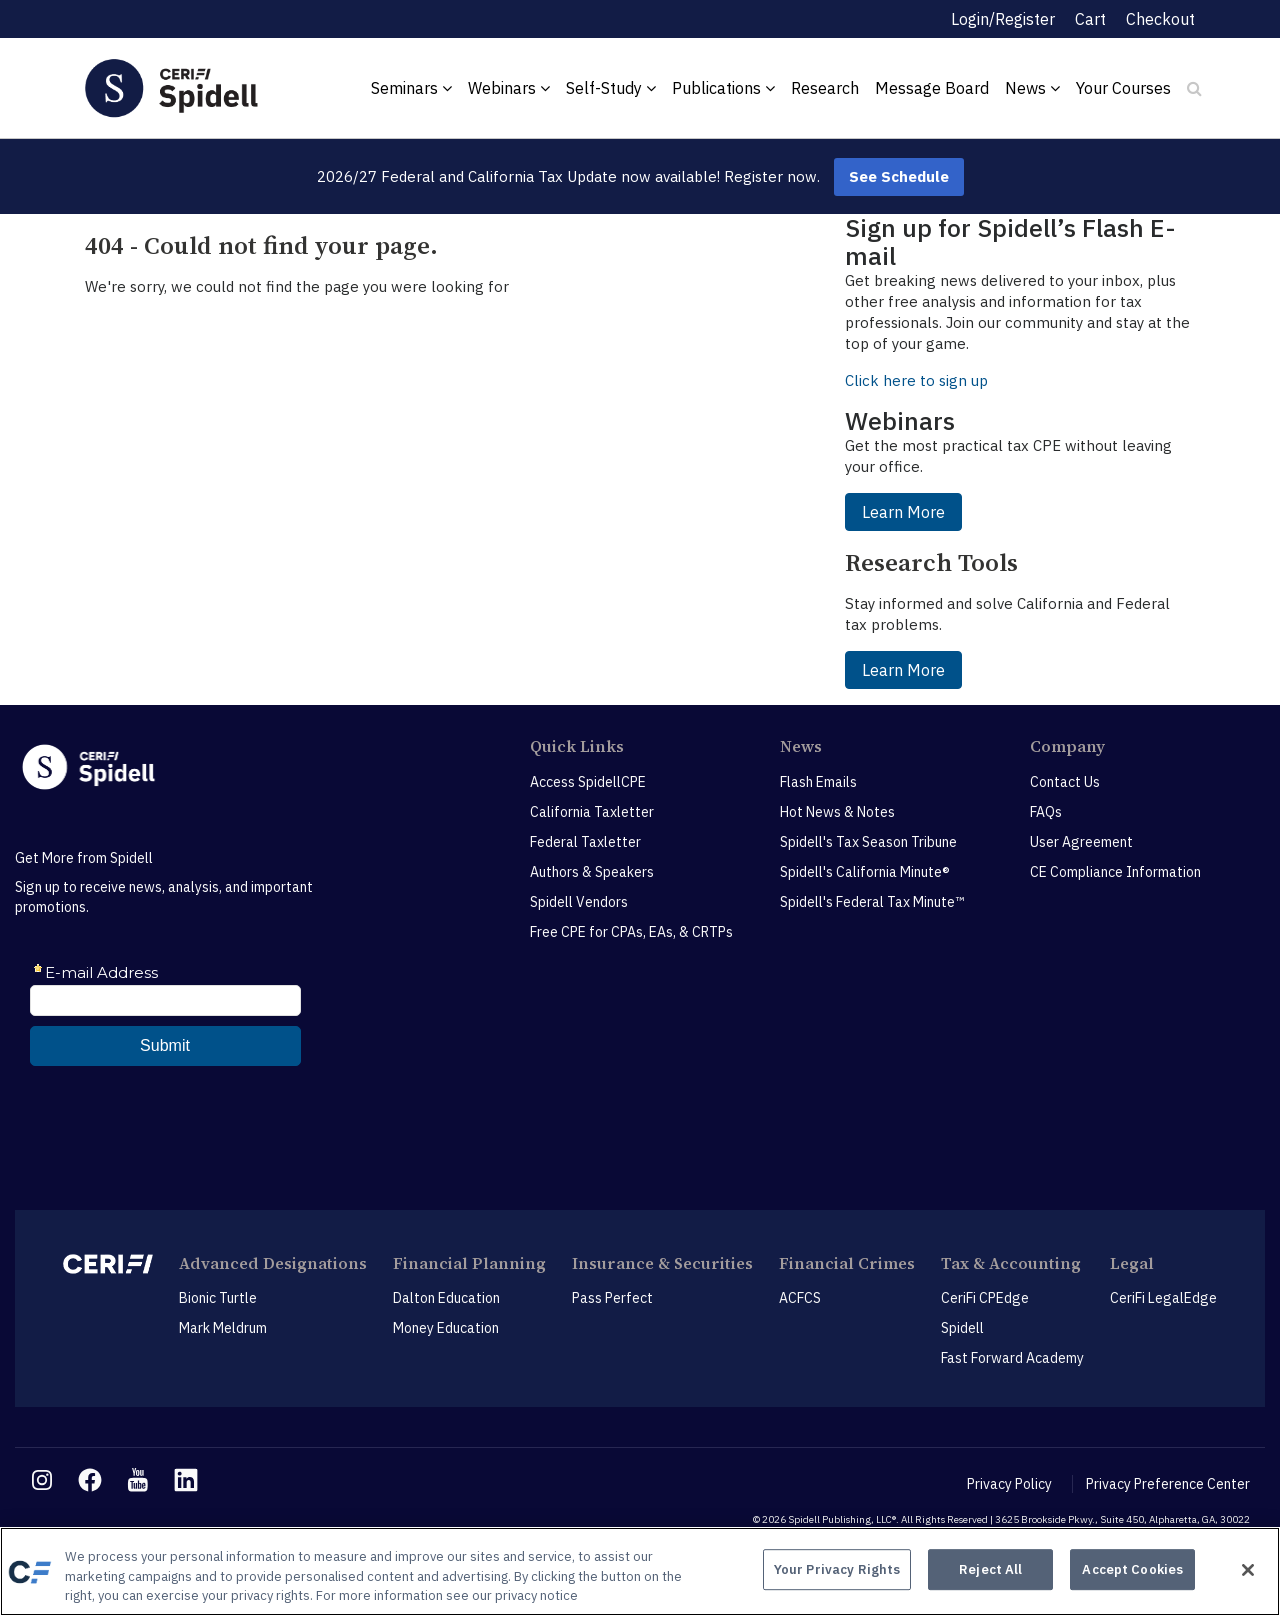 The image size is (1280, 1616). Describe the element at coordinates (865, 872) in the screenshot. I see `Spidell's California Minute®` at that location.